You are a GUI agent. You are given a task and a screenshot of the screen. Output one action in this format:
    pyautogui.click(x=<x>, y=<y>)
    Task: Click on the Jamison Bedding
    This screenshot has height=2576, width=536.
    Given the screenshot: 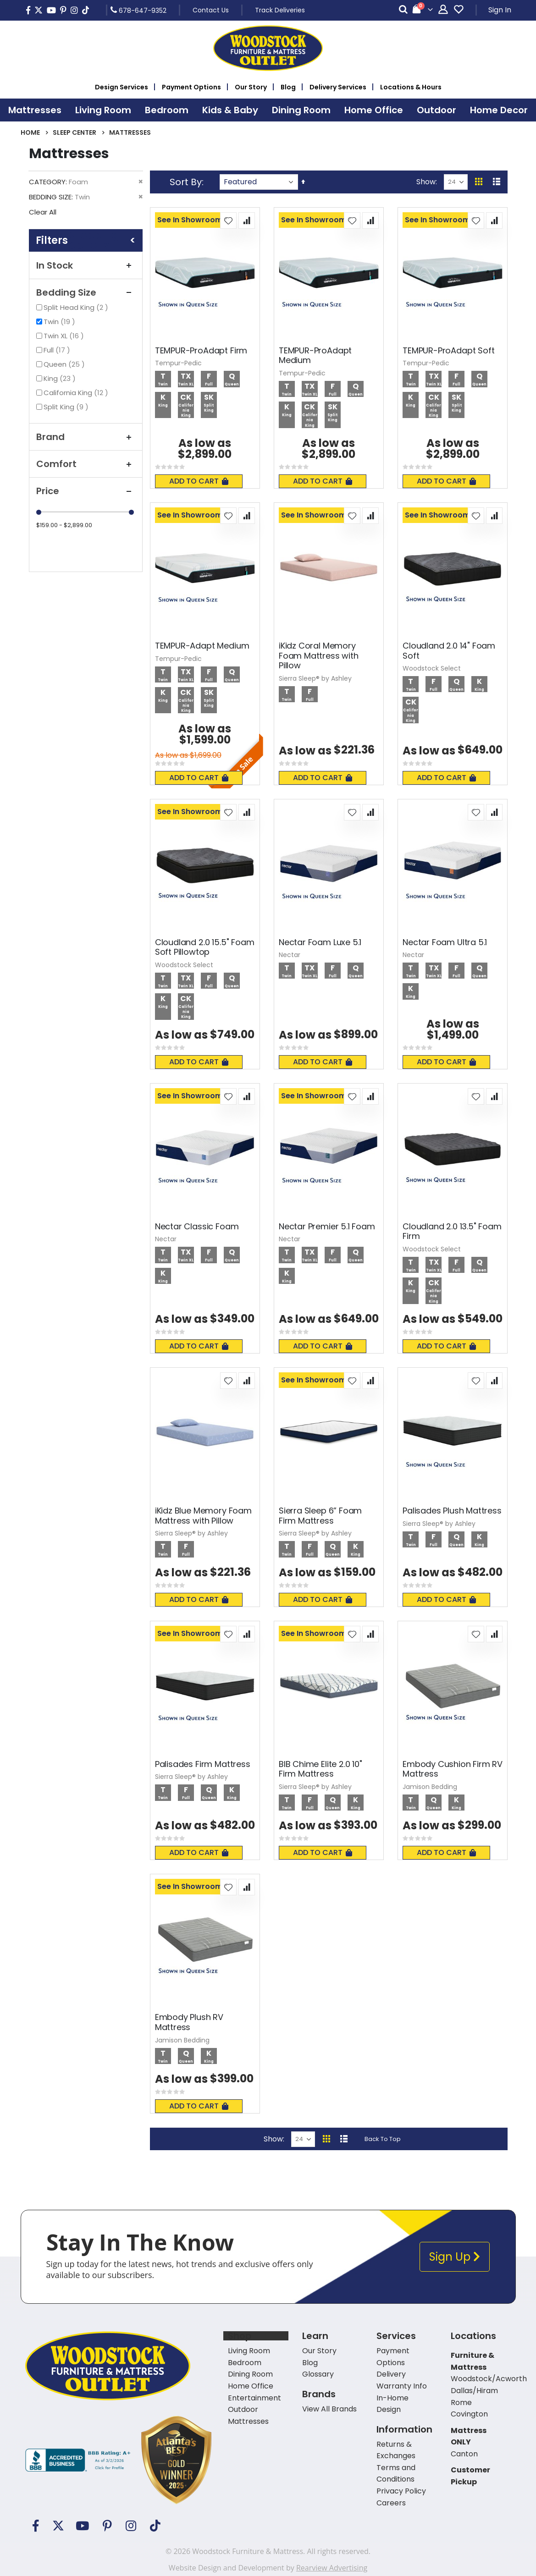 What is the action you would take?
    pyautogui.click(x=430, y=1786)
    